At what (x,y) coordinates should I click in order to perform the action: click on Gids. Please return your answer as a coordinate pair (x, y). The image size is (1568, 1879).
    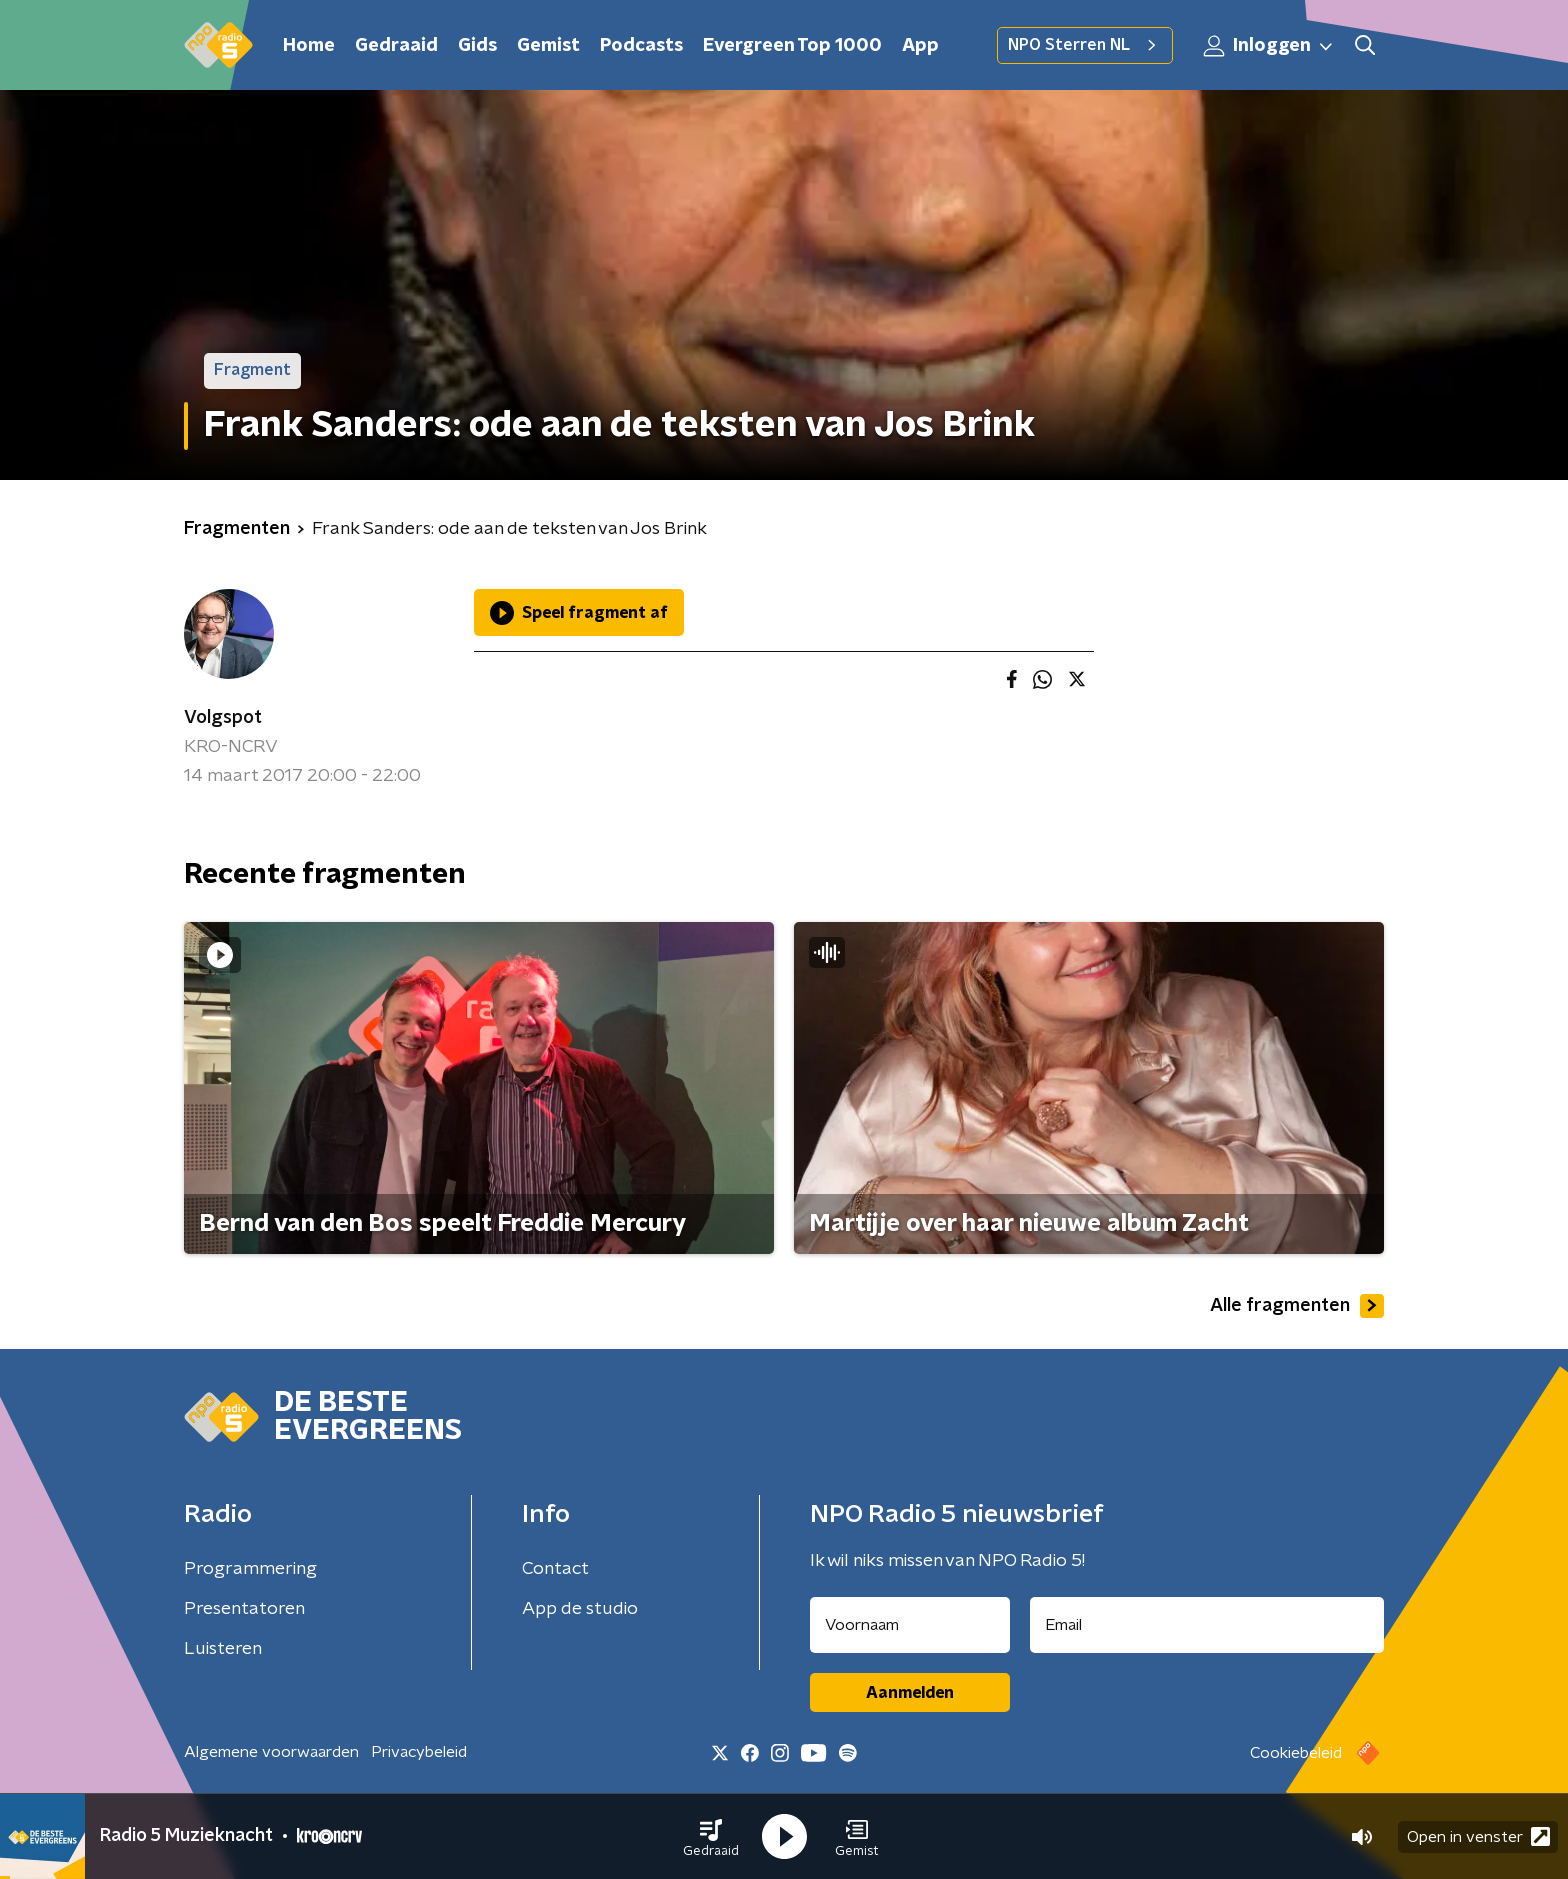
    Looking at the image, I should click on (477, 46).